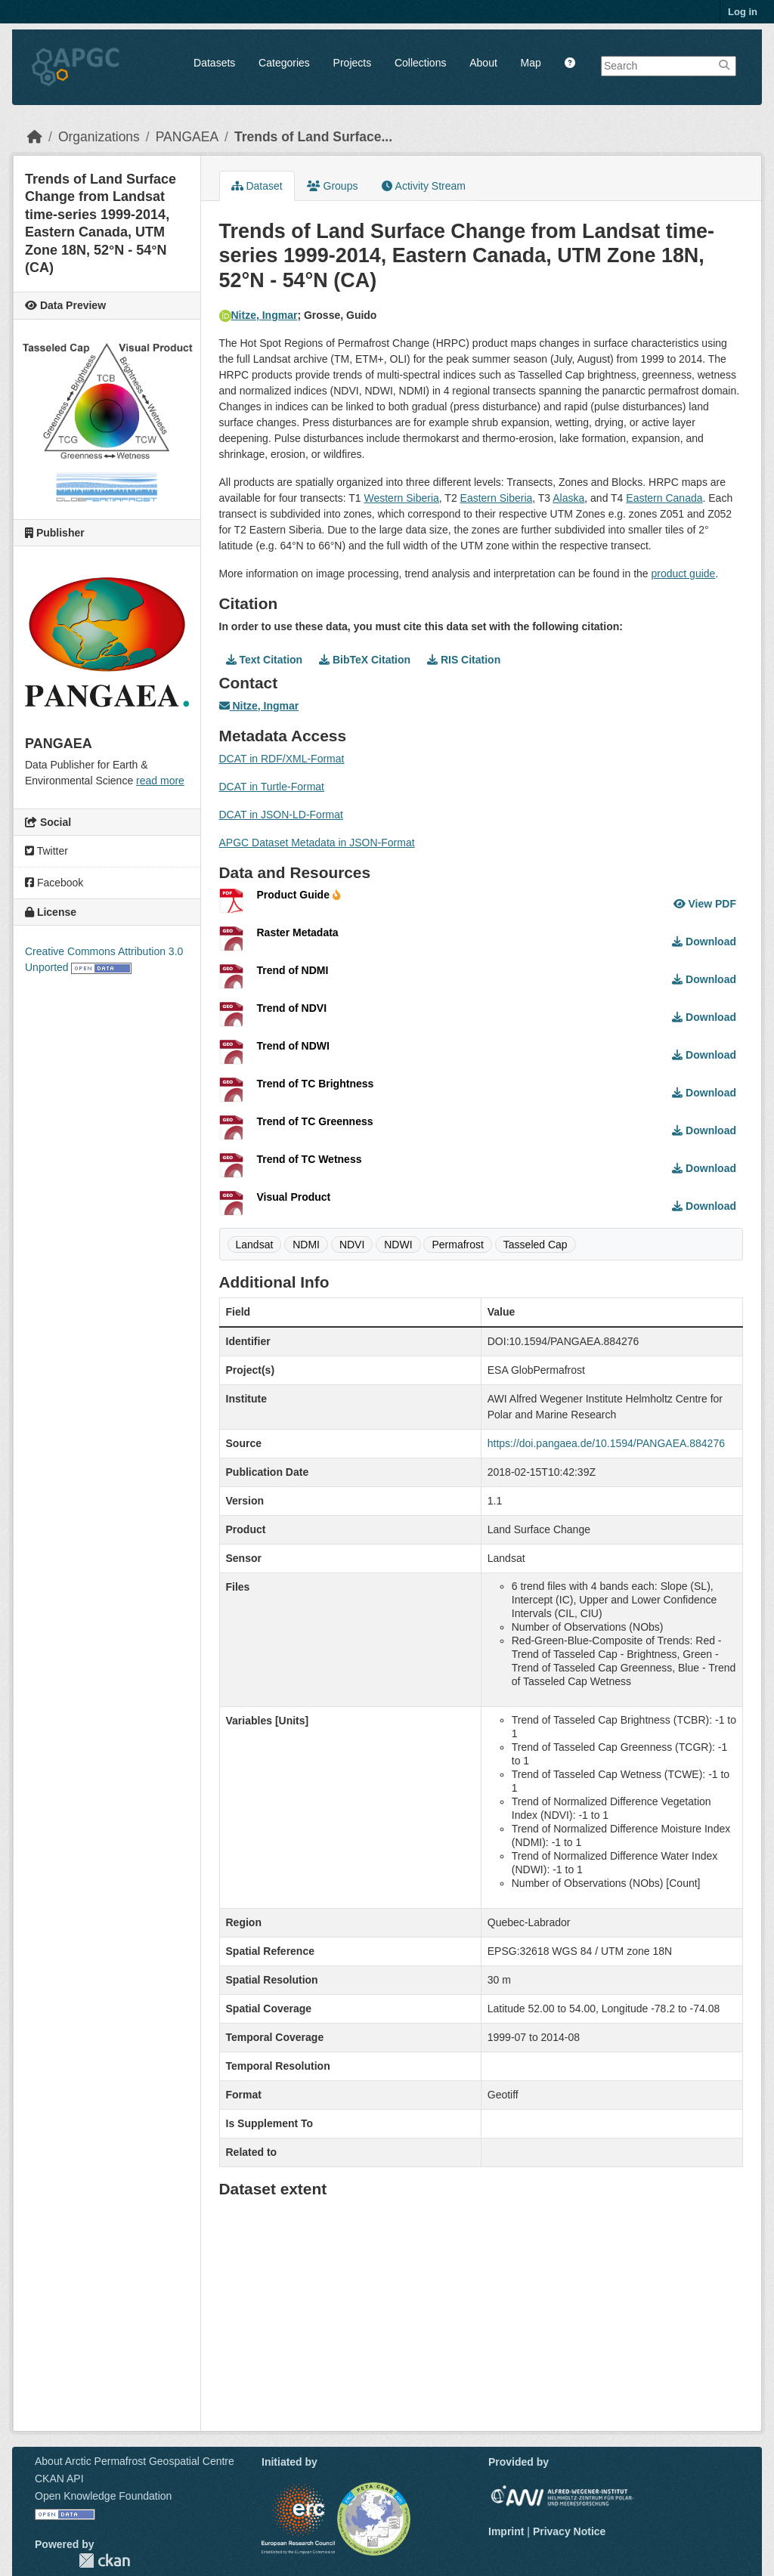  What do you see at coordinates (420, 63) in the screenshot?
I see `Collections` at bounding box center [420, 63].